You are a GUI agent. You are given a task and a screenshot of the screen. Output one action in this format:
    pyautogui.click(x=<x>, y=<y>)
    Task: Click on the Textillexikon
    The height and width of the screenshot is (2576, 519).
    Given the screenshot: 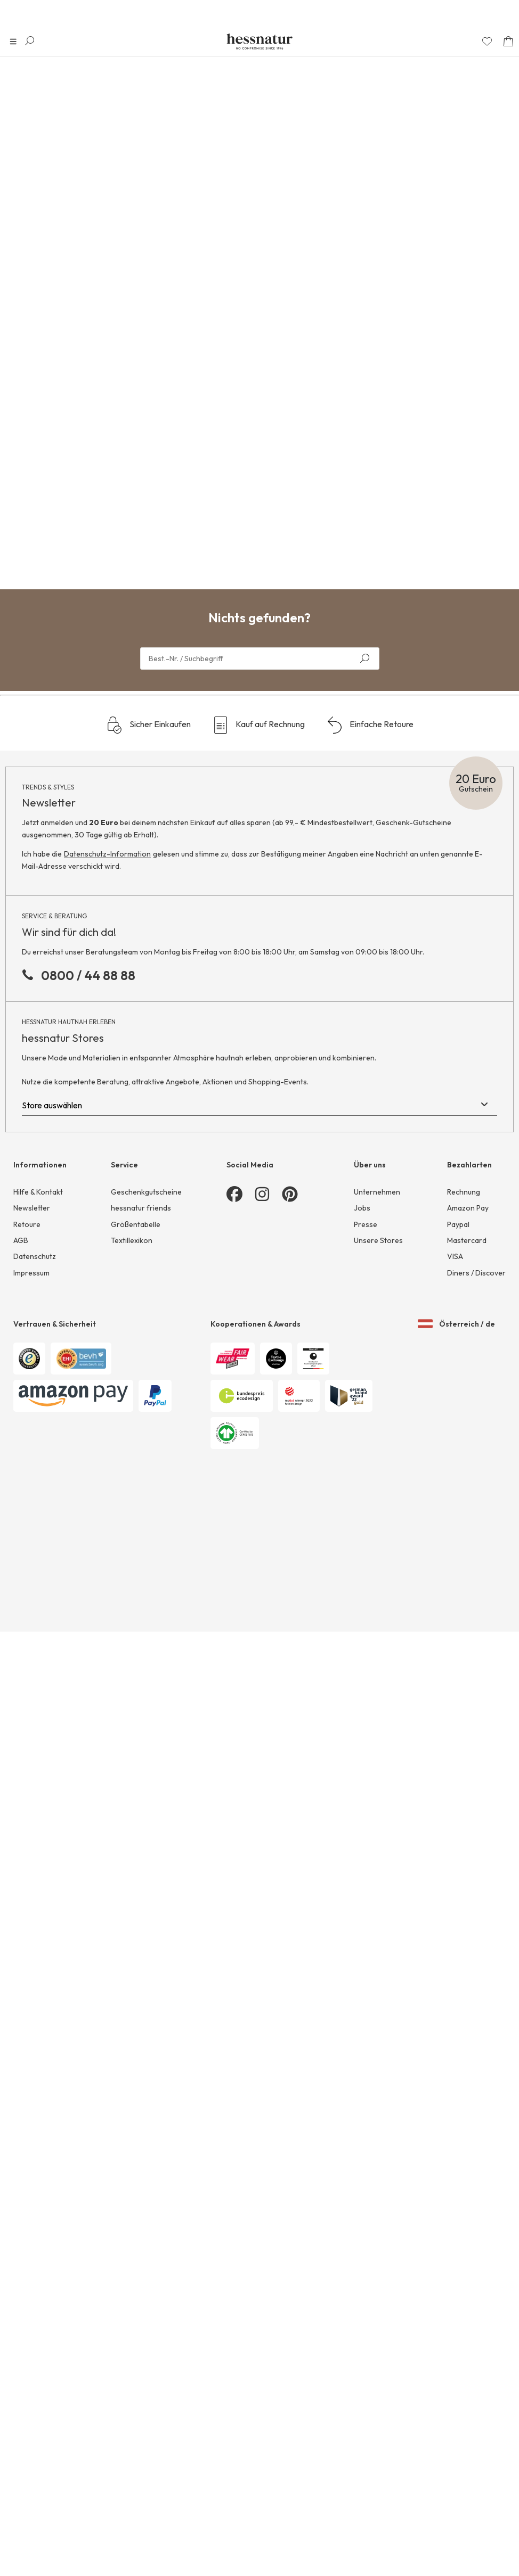 What is the action you would take?
    pyautogui.click(x=131, y=2326)
    